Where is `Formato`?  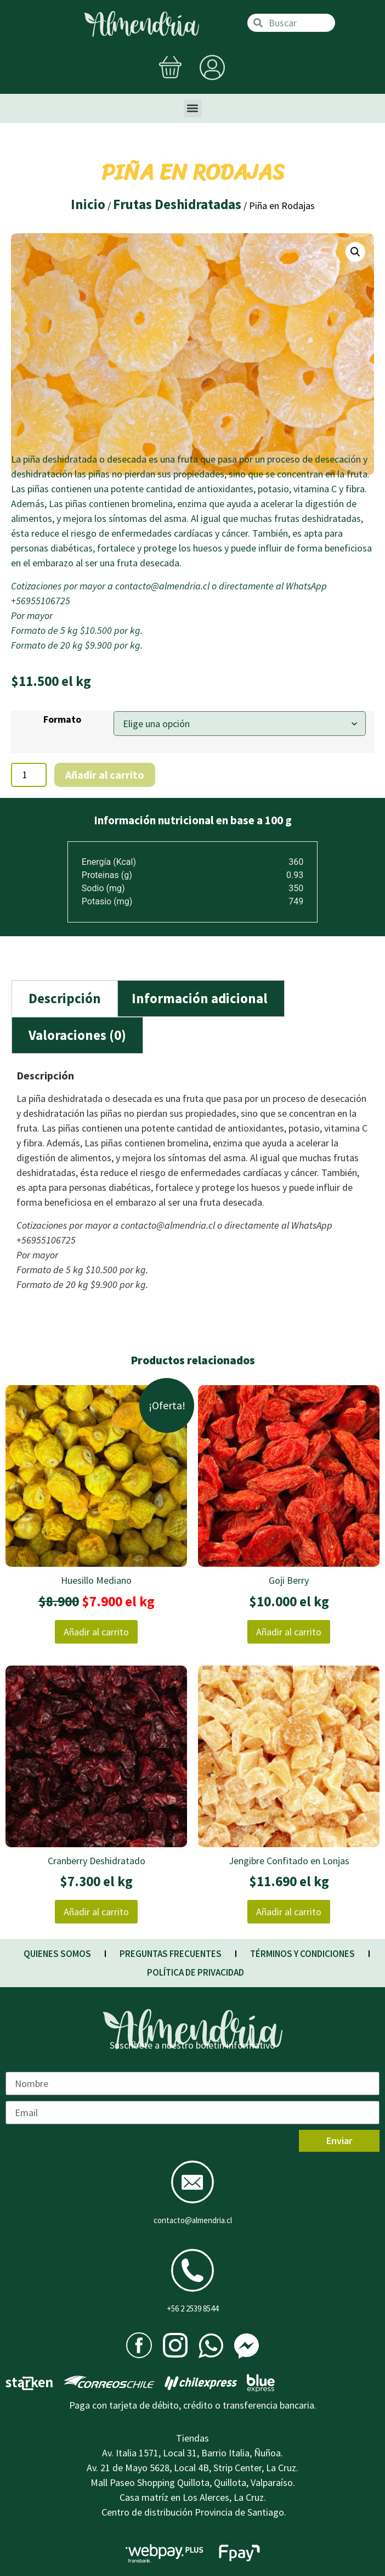
Formato is located at coordinates (62, 719).